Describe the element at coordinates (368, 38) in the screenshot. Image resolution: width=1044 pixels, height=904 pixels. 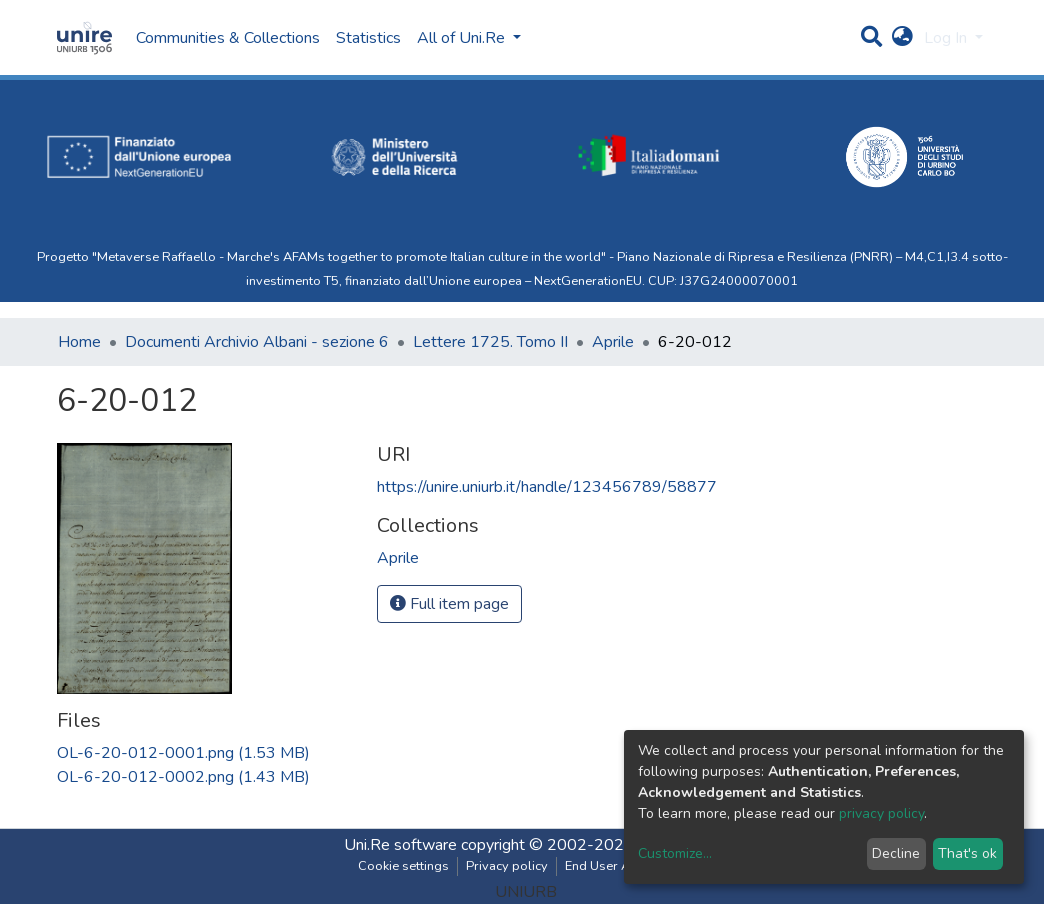
I see `Statistics` at that location.